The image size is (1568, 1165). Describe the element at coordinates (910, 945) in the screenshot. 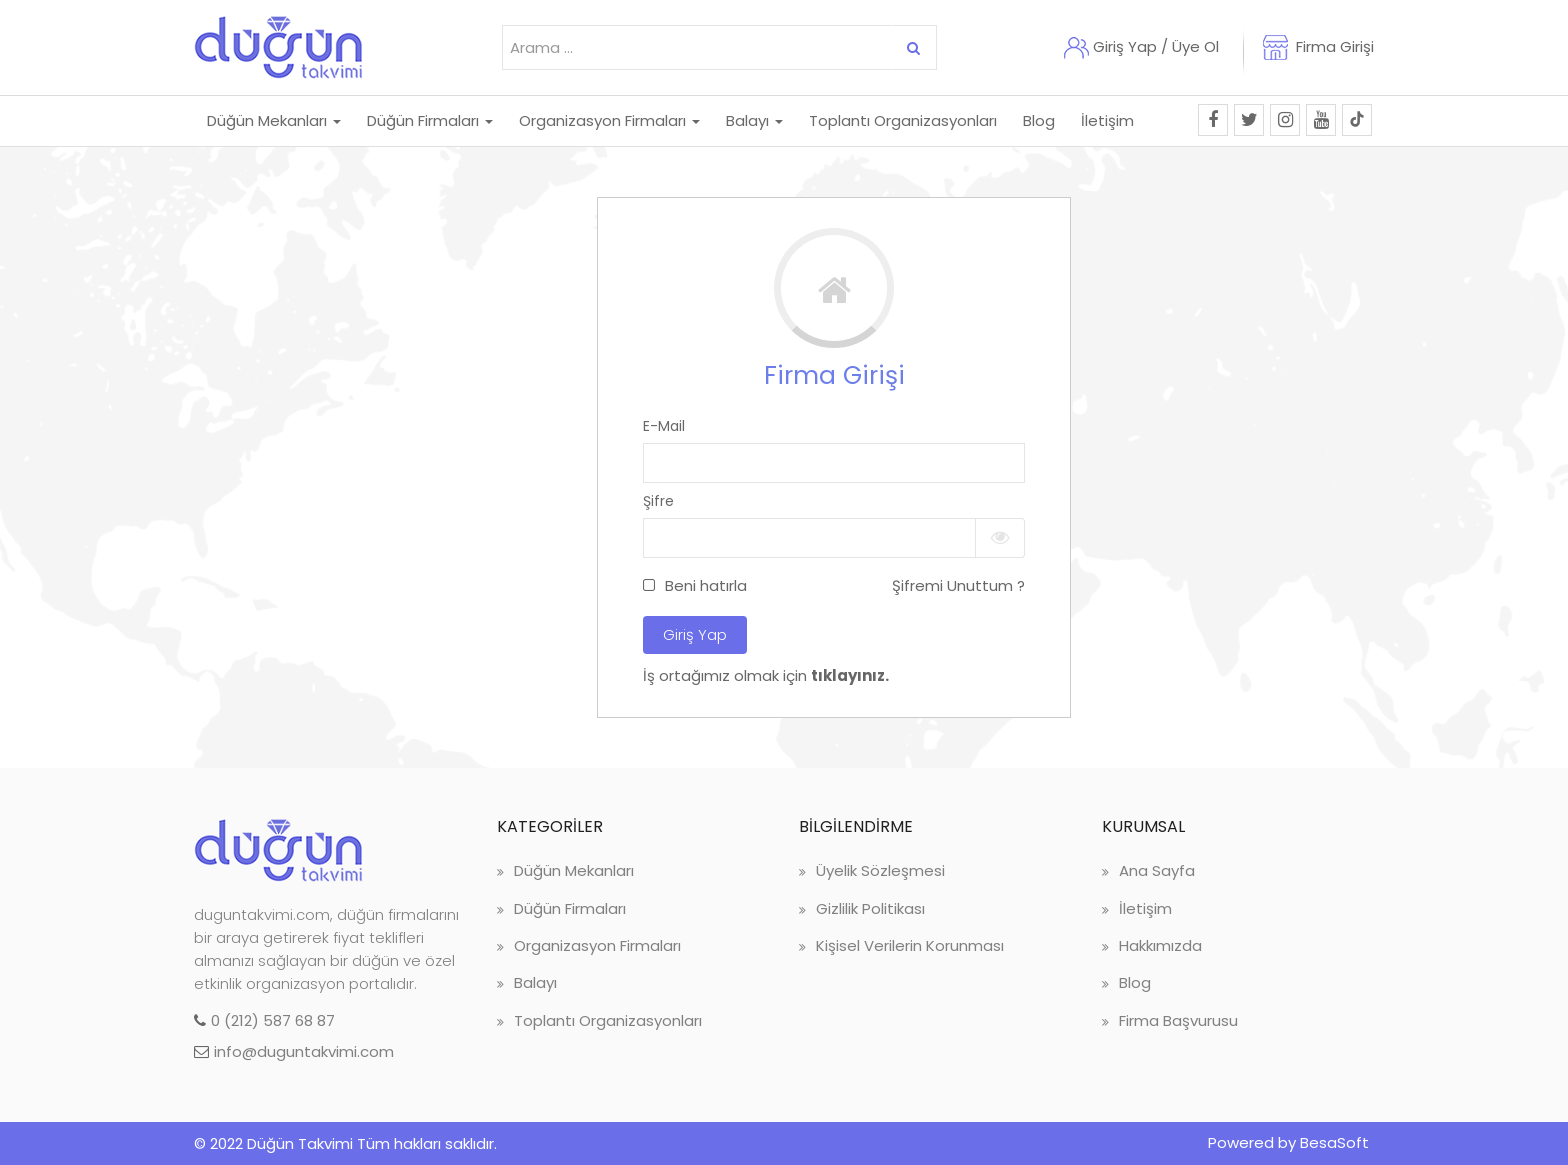

I see `Kişisel Verilerin Korunması` at that location.